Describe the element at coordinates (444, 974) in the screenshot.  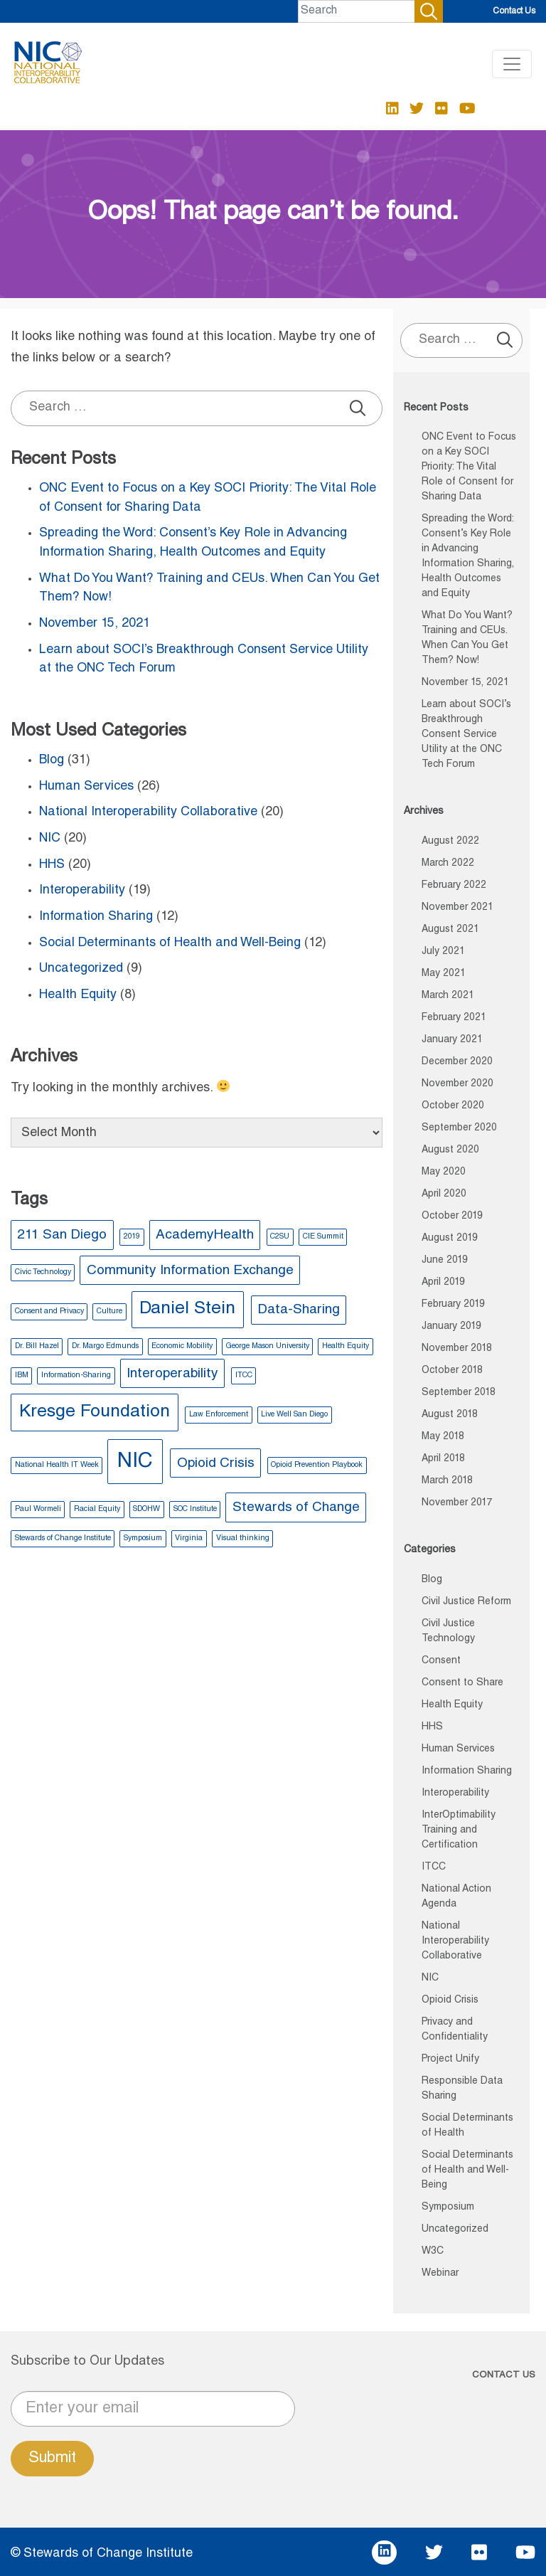
I see `May 2021` at that location.